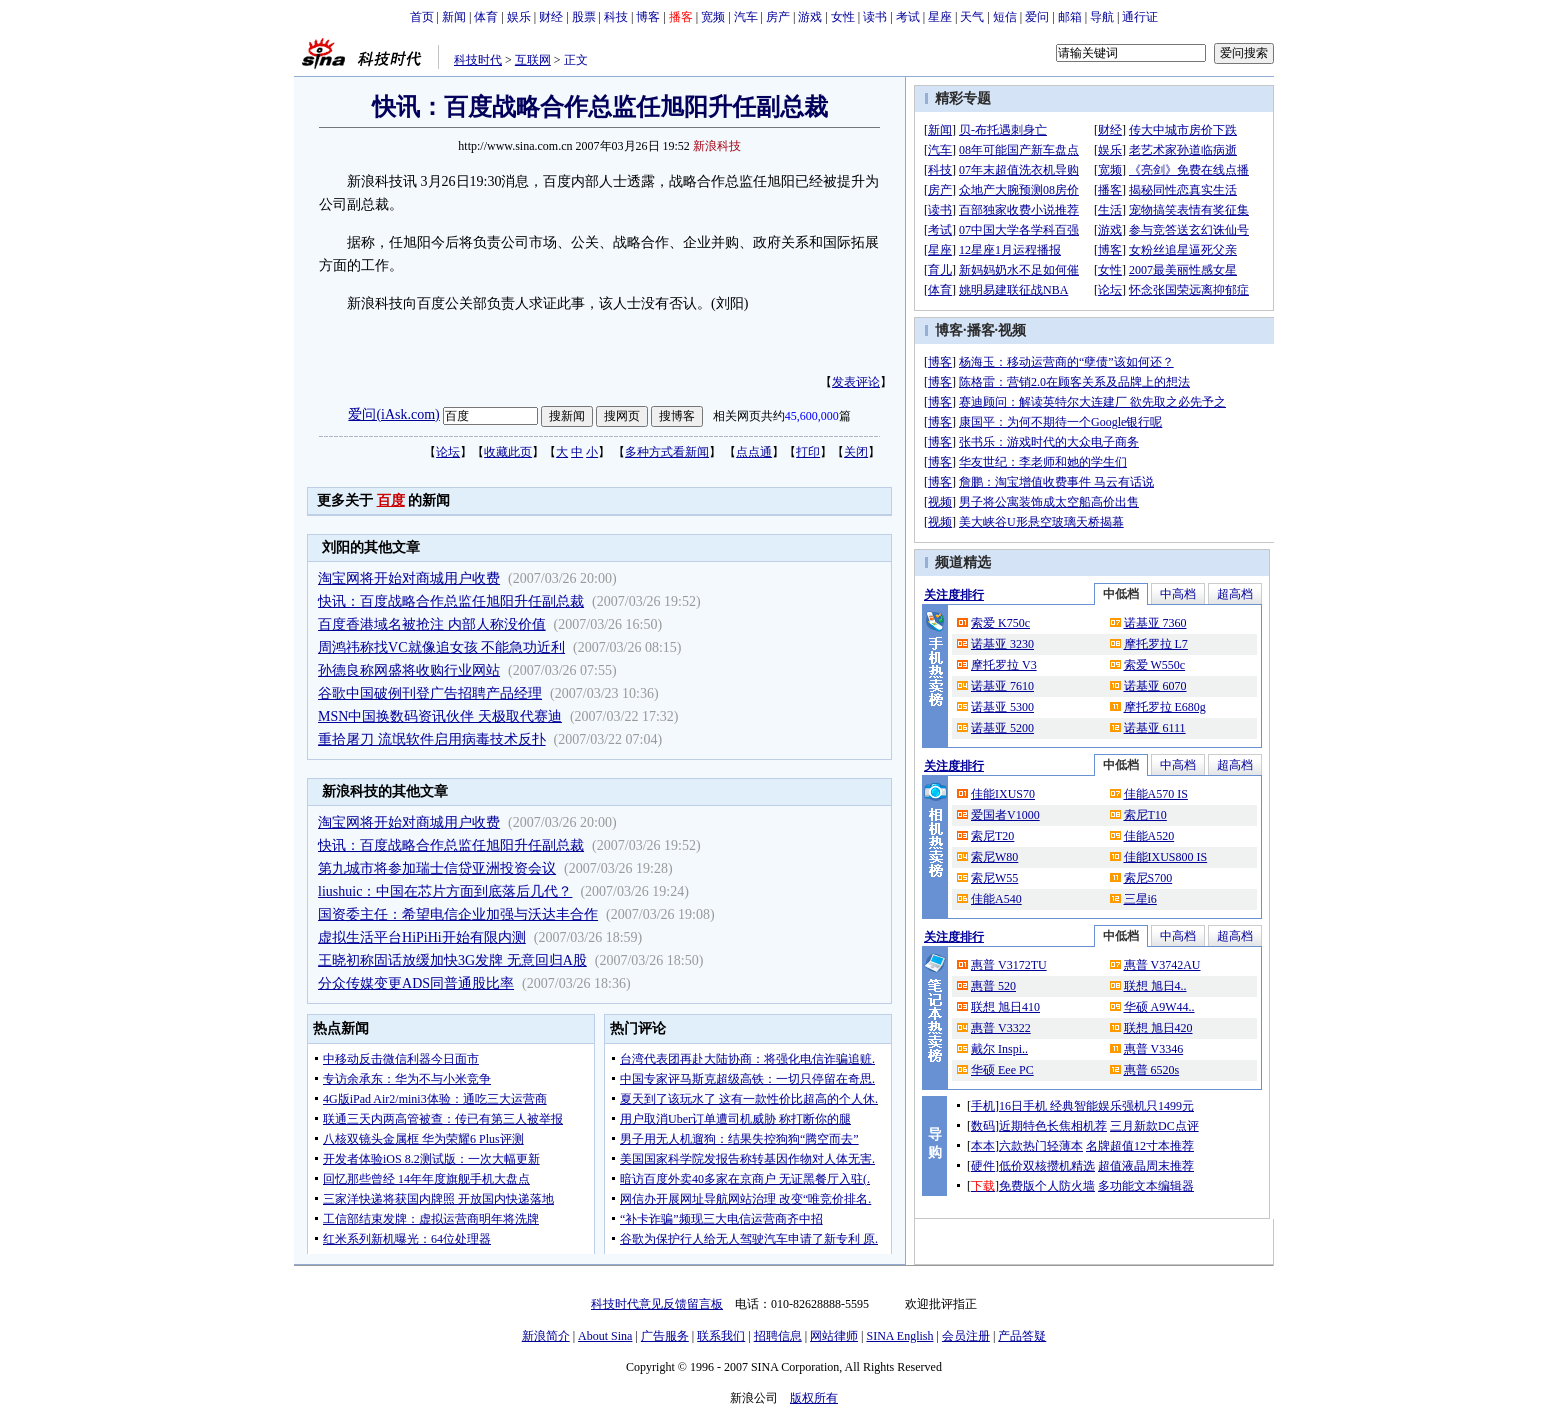  I want to click on 房产, so click(778, 17).